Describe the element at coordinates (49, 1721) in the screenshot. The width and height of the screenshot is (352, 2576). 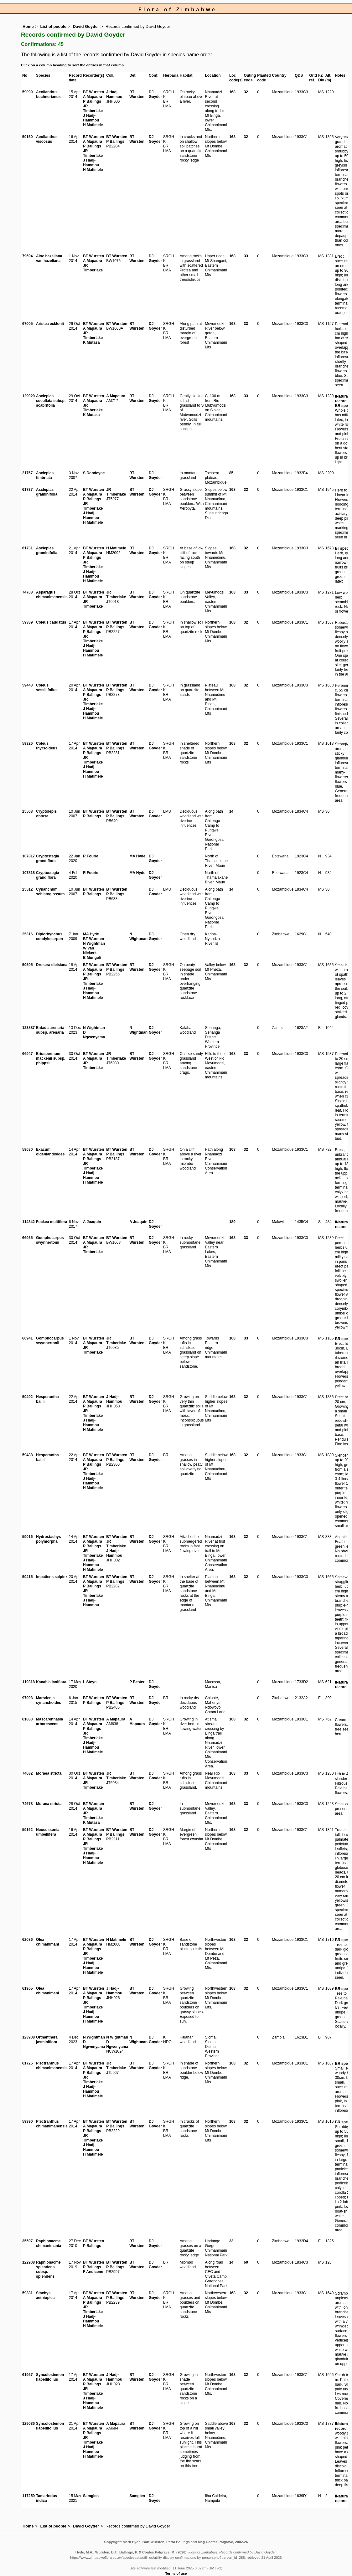
I see `Mascarenhasia arborescens` at that location.